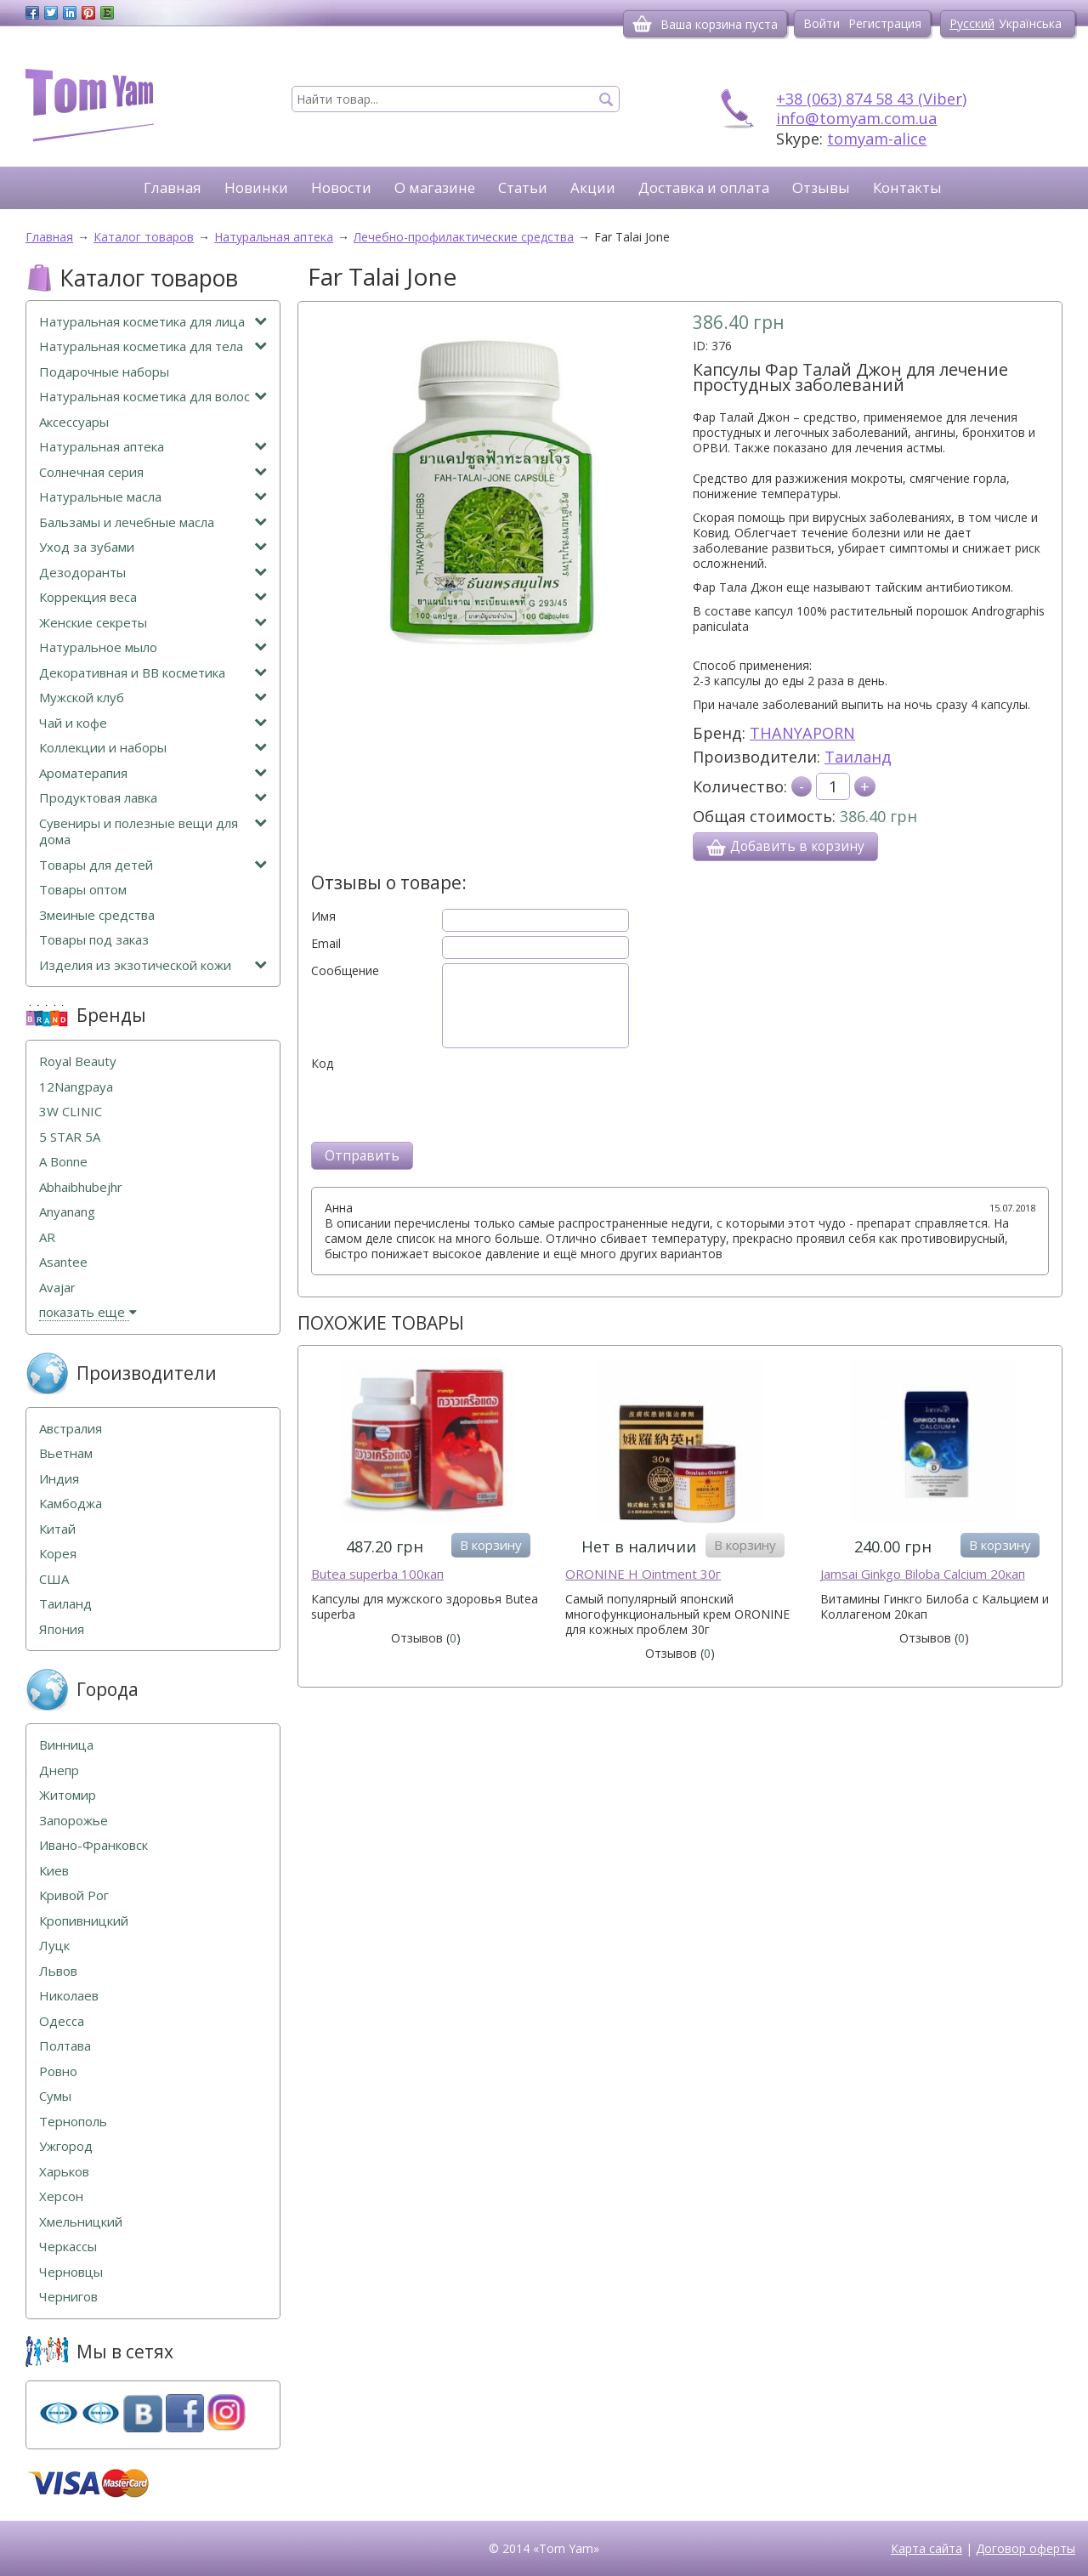 The height and width of the screenshot is (2576, 1088). Describe the element at coordinates (58, 2071) in the screenshot. I see `Ровно` at that location.